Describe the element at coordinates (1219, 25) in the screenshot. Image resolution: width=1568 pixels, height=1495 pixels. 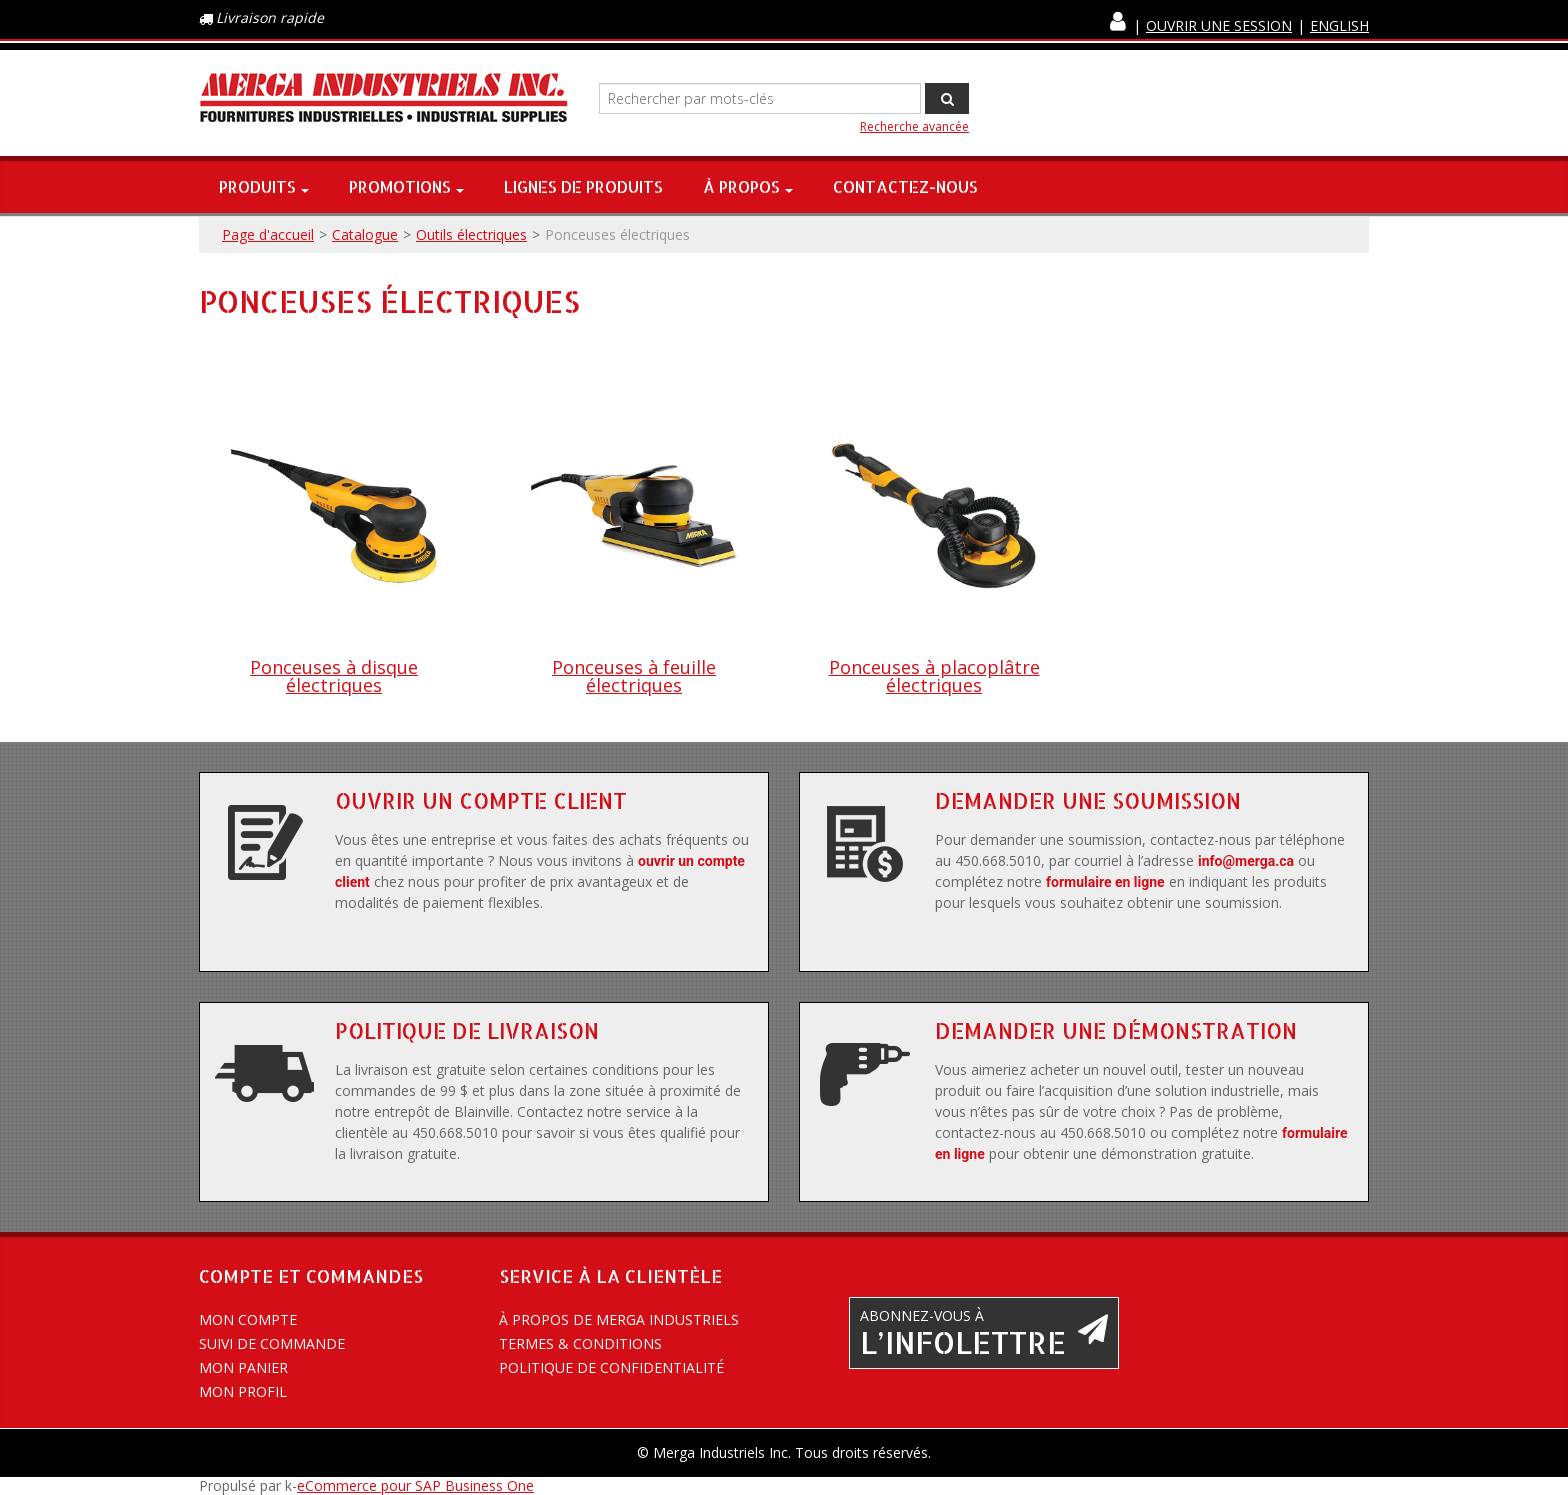
I see `Ouvrir une session` at that location.